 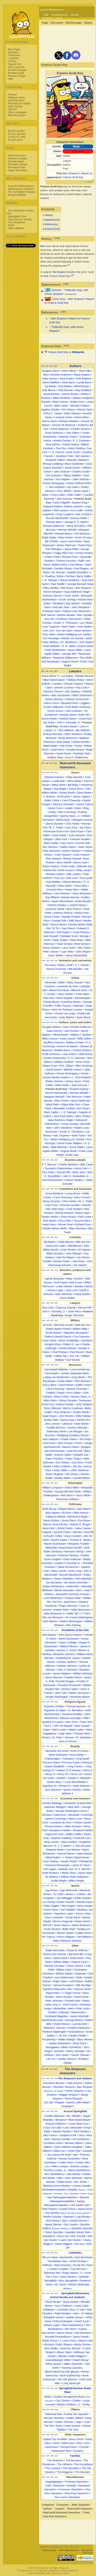 I want to click on Bob Hope, so click(x=58, y=1209).